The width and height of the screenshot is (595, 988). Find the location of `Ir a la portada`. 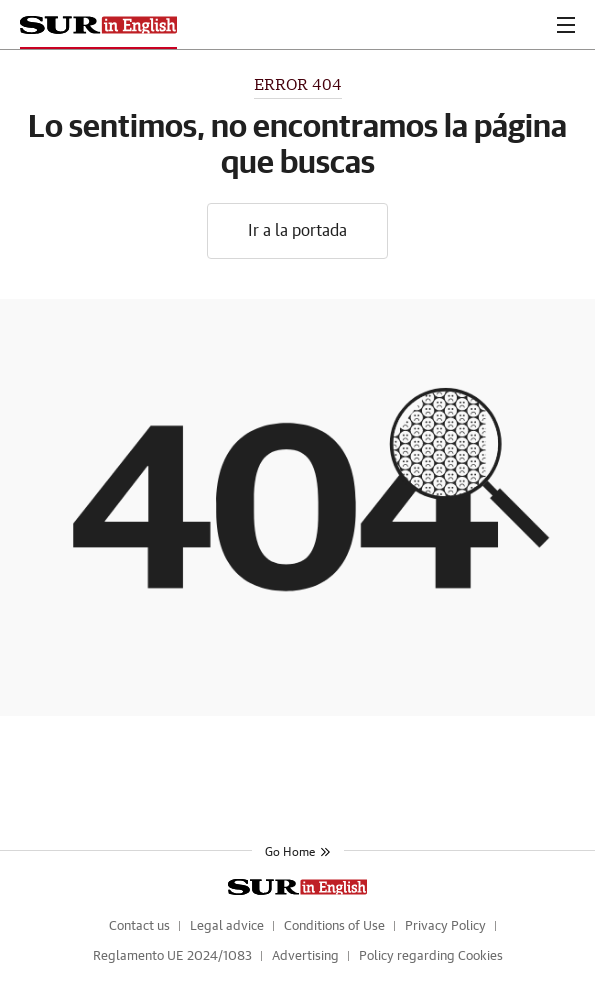

Ir a la portada is located at coordinates (297, 231).